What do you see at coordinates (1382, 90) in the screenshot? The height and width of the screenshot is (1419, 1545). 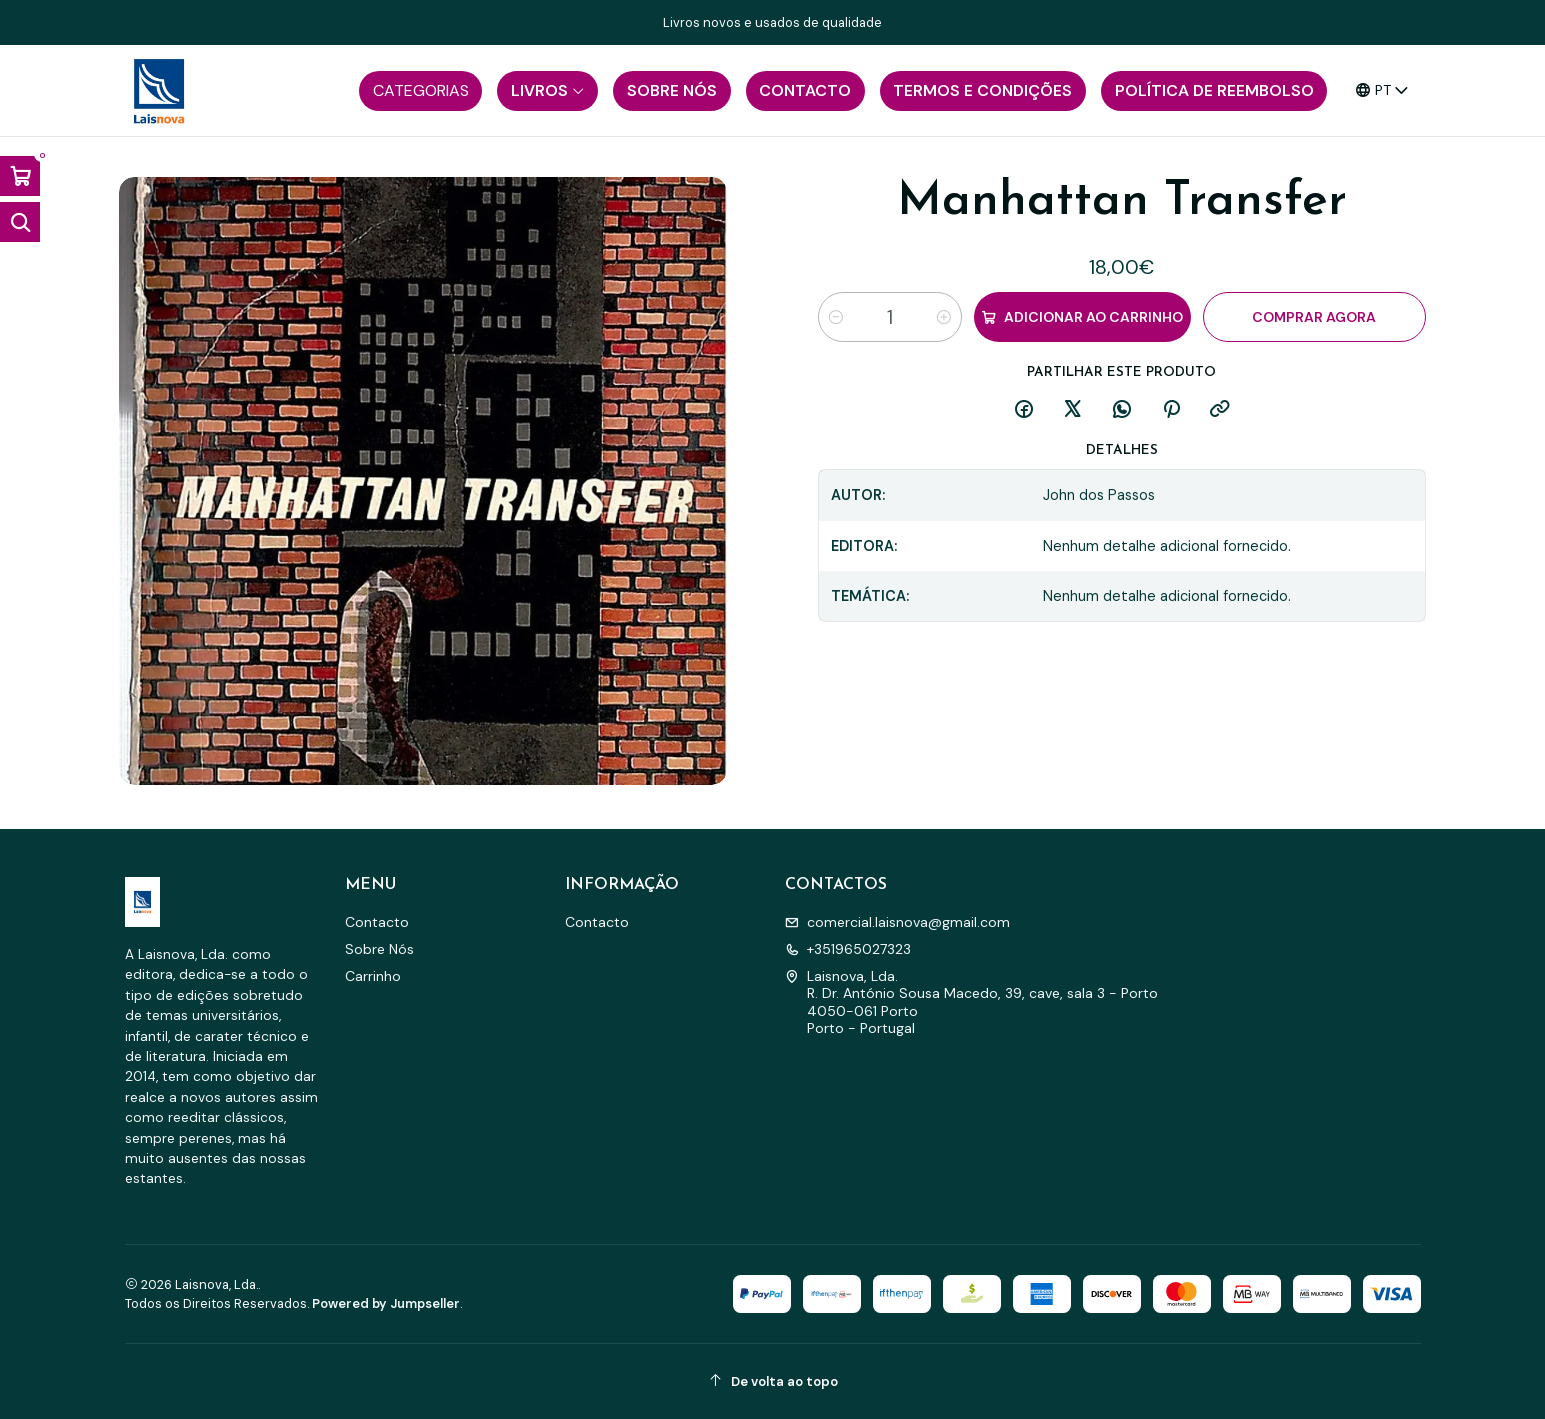 I see `[Idiomas]` at bounding box center [1382, 90].